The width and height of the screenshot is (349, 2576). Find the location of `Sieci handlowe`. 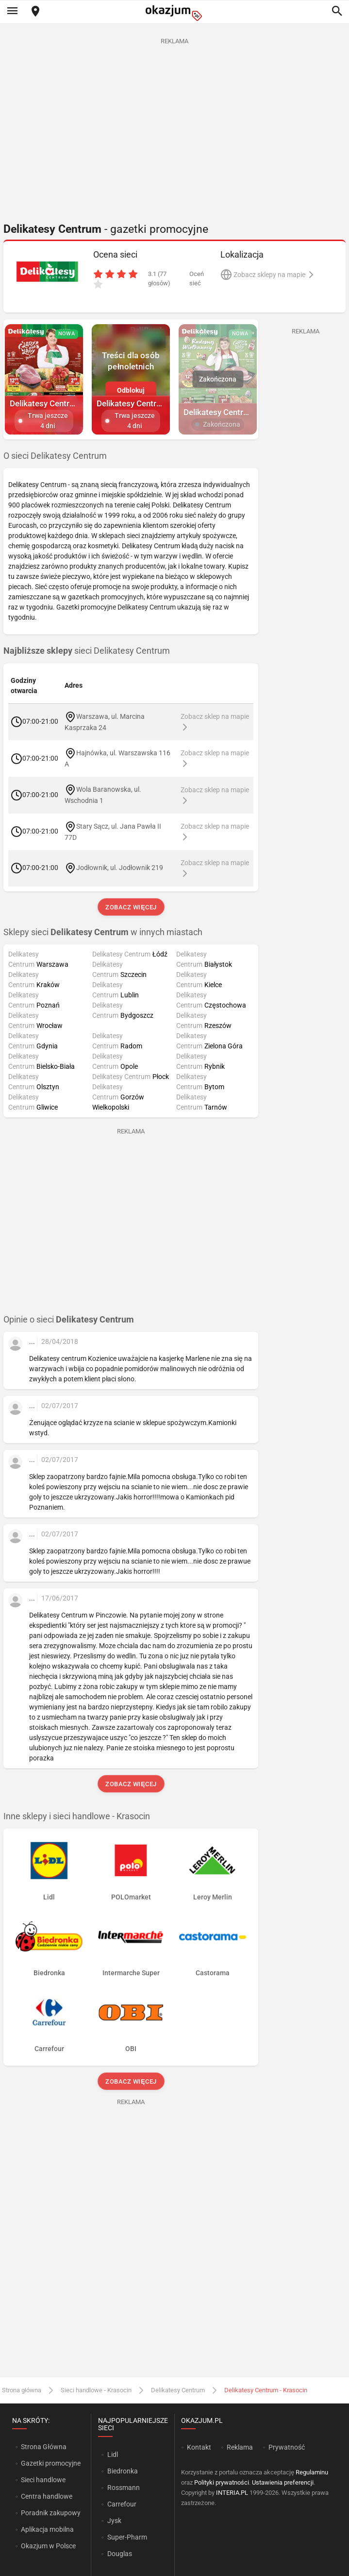

Sieci handlowe is located at coordinates (43, 2480).